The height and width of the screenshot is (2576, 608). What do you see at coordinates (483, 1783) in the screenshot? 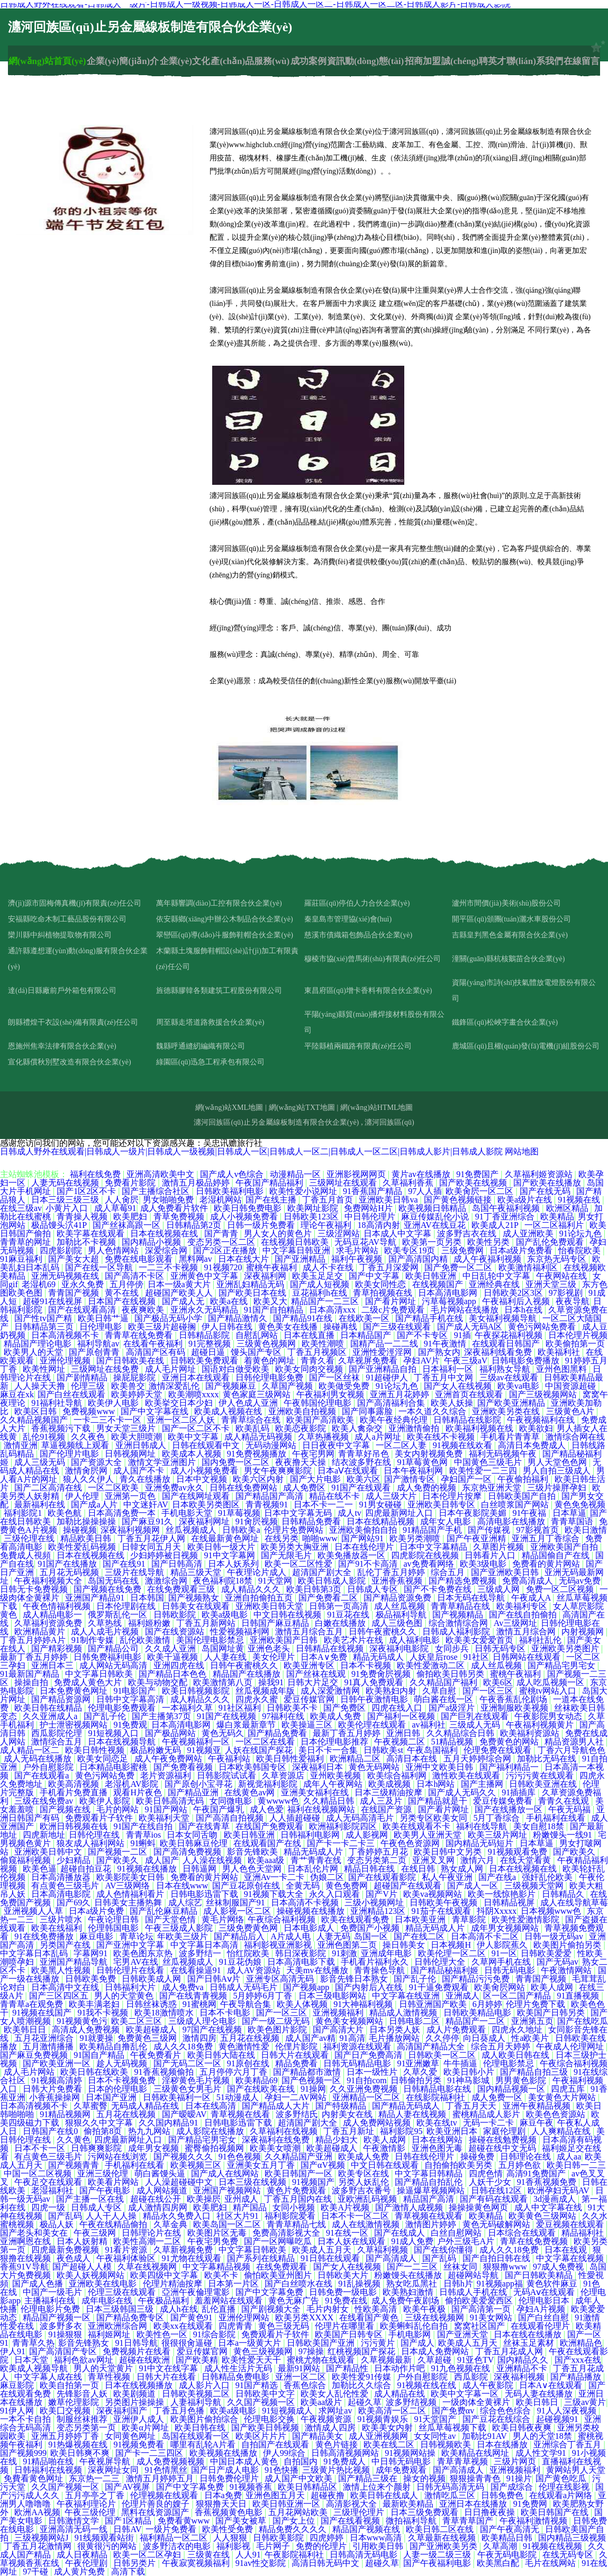
I see `国产主播网` at bounding box center [483, 1783].